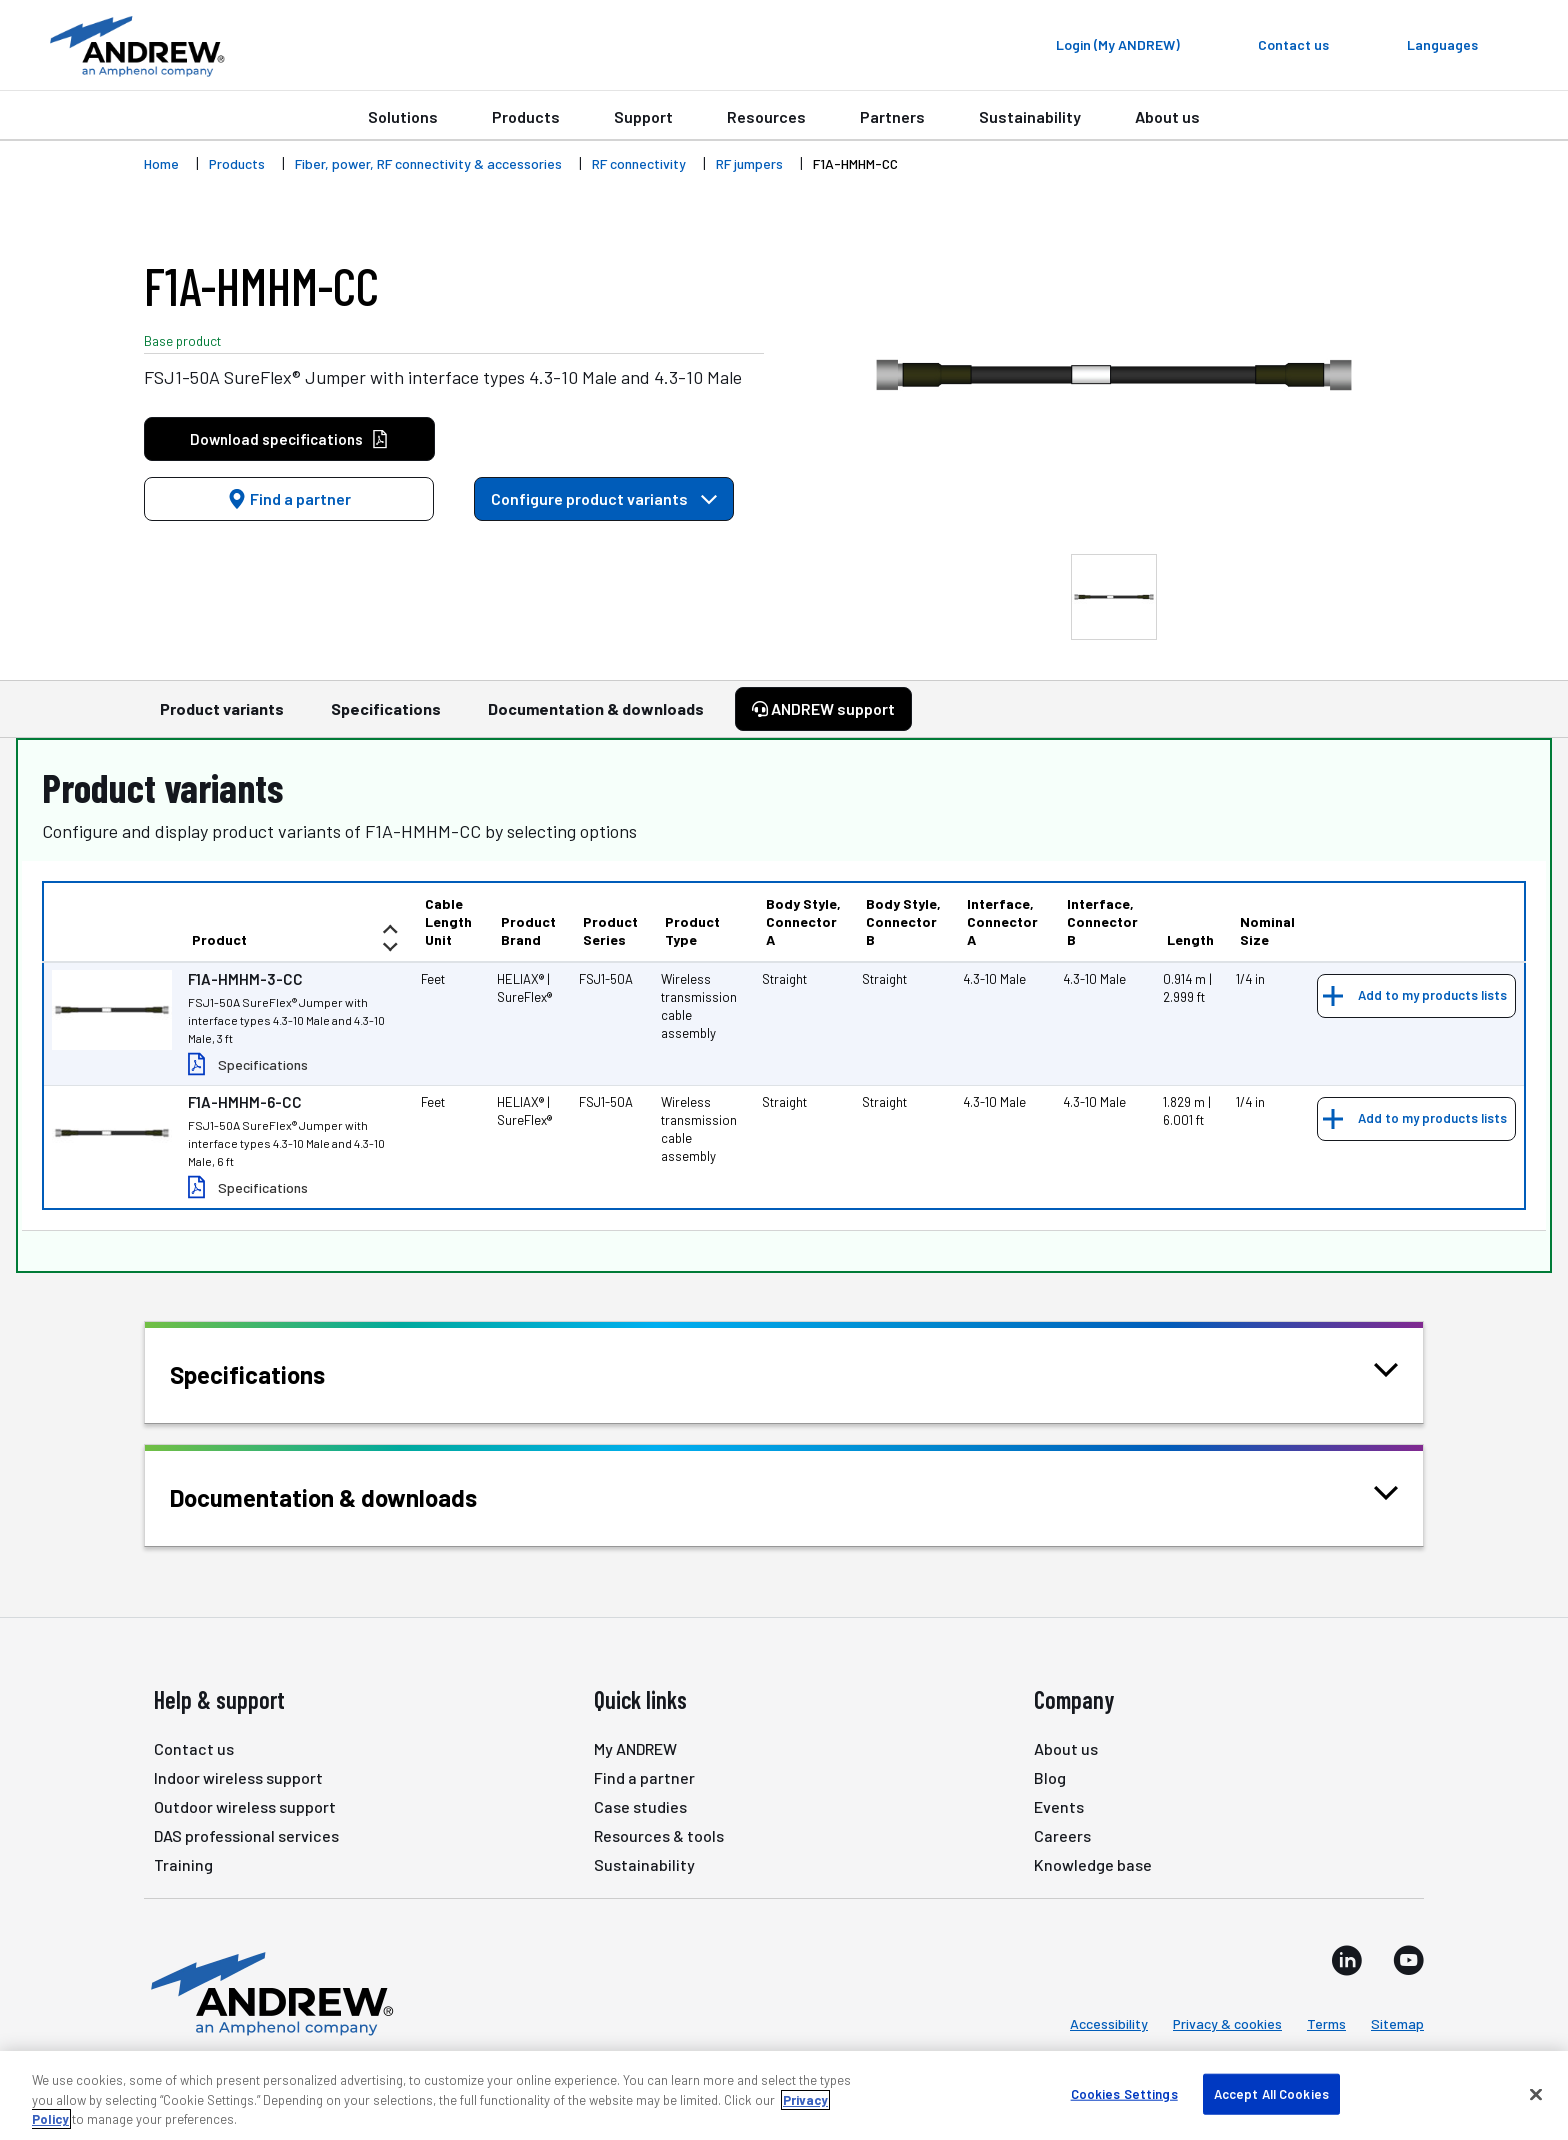 The image size is (1568, 2140). I want to click on Accessibility, so click(1109, 2023).